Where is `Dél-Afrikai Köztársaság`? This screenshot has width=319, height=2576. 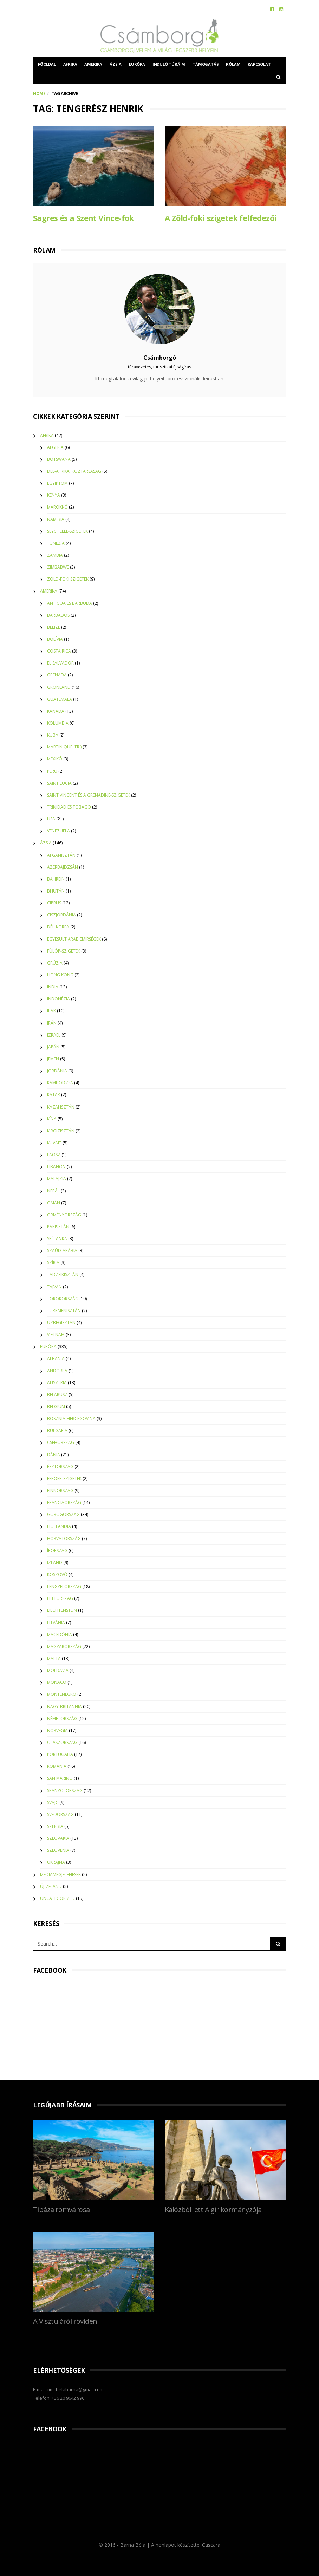
Dél-Afrikai Köztársaság is located at coordinates (74, 471).